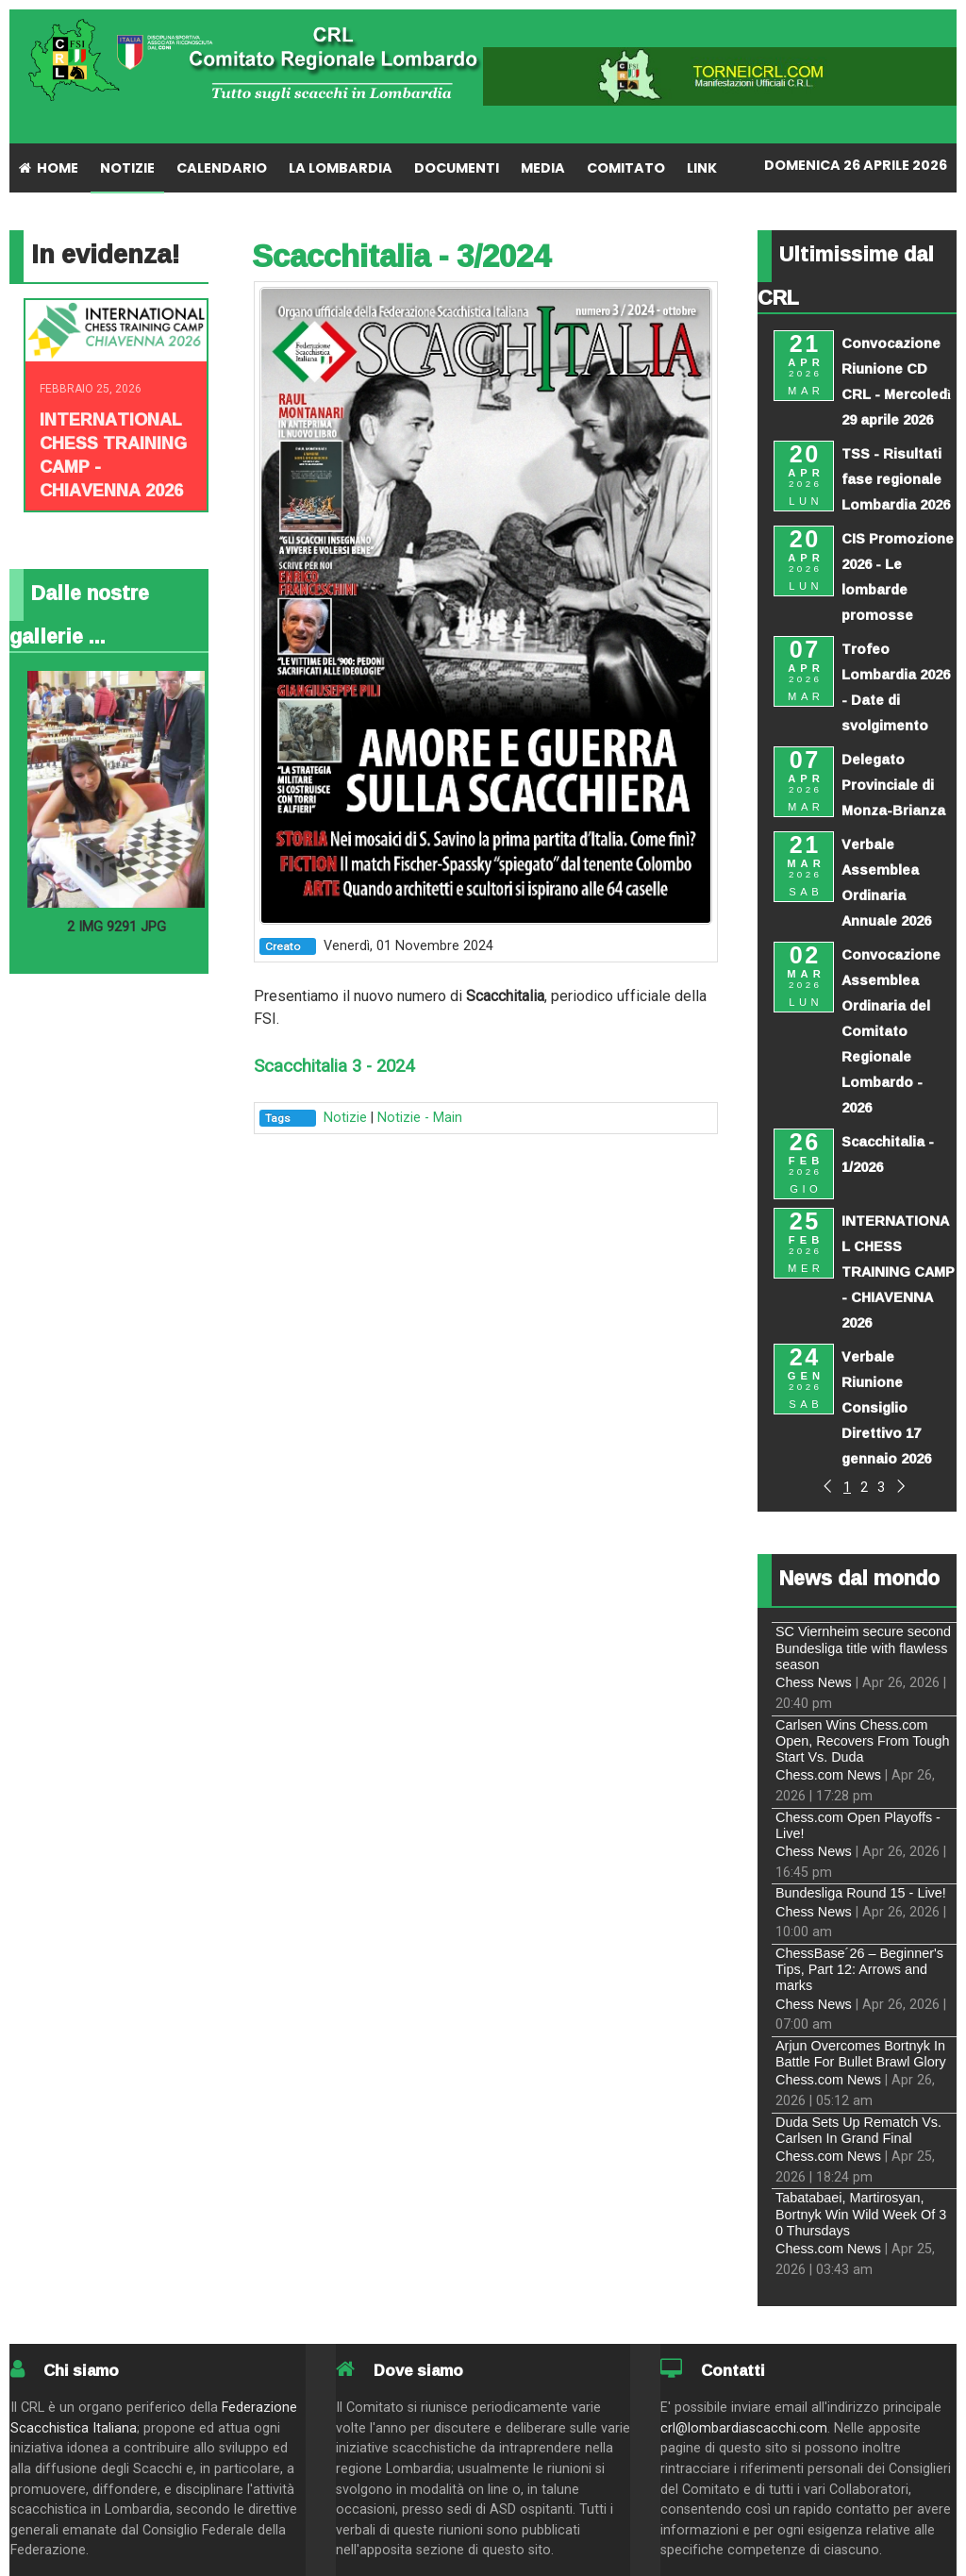 The image size is (966, 2576). What do you see at coordinates (743, 2428) in the screenshot?
I see `crl@lombardiascacchi.com` at bounding box center [743, 2428].